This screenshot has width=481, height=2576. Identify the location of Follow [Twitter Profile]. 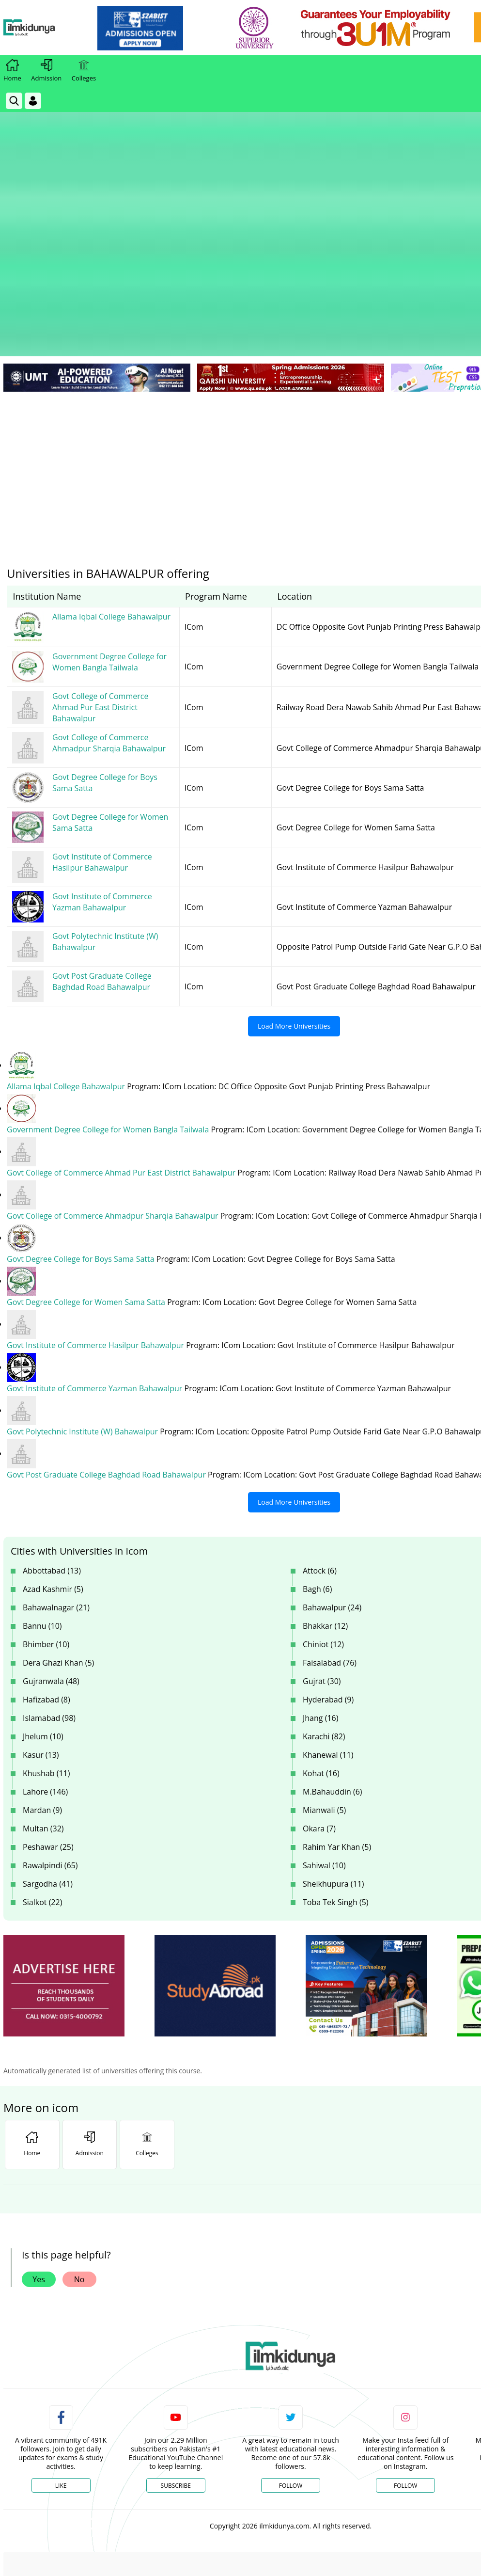
(290, 2355).